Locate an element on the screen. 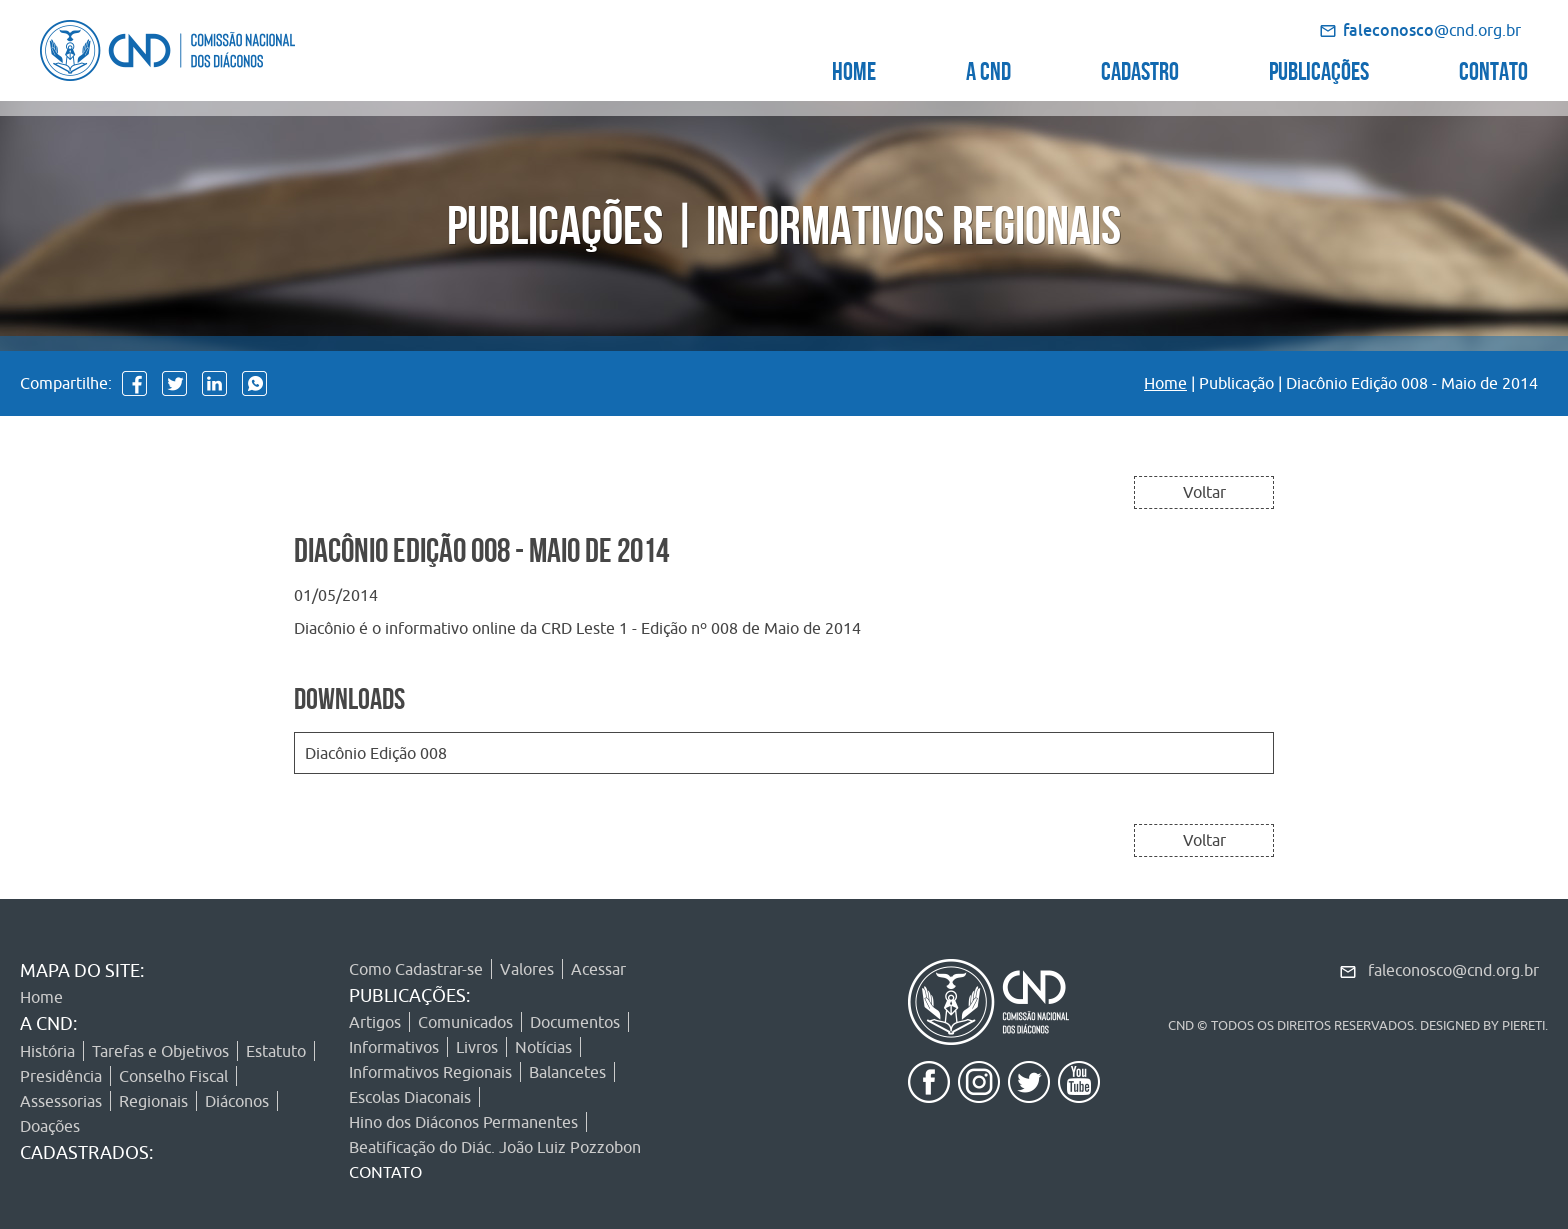 The width and height of the screenshot is (1568, 1229). Tarefas e Objetivos is located at coordinates (160, 1051).